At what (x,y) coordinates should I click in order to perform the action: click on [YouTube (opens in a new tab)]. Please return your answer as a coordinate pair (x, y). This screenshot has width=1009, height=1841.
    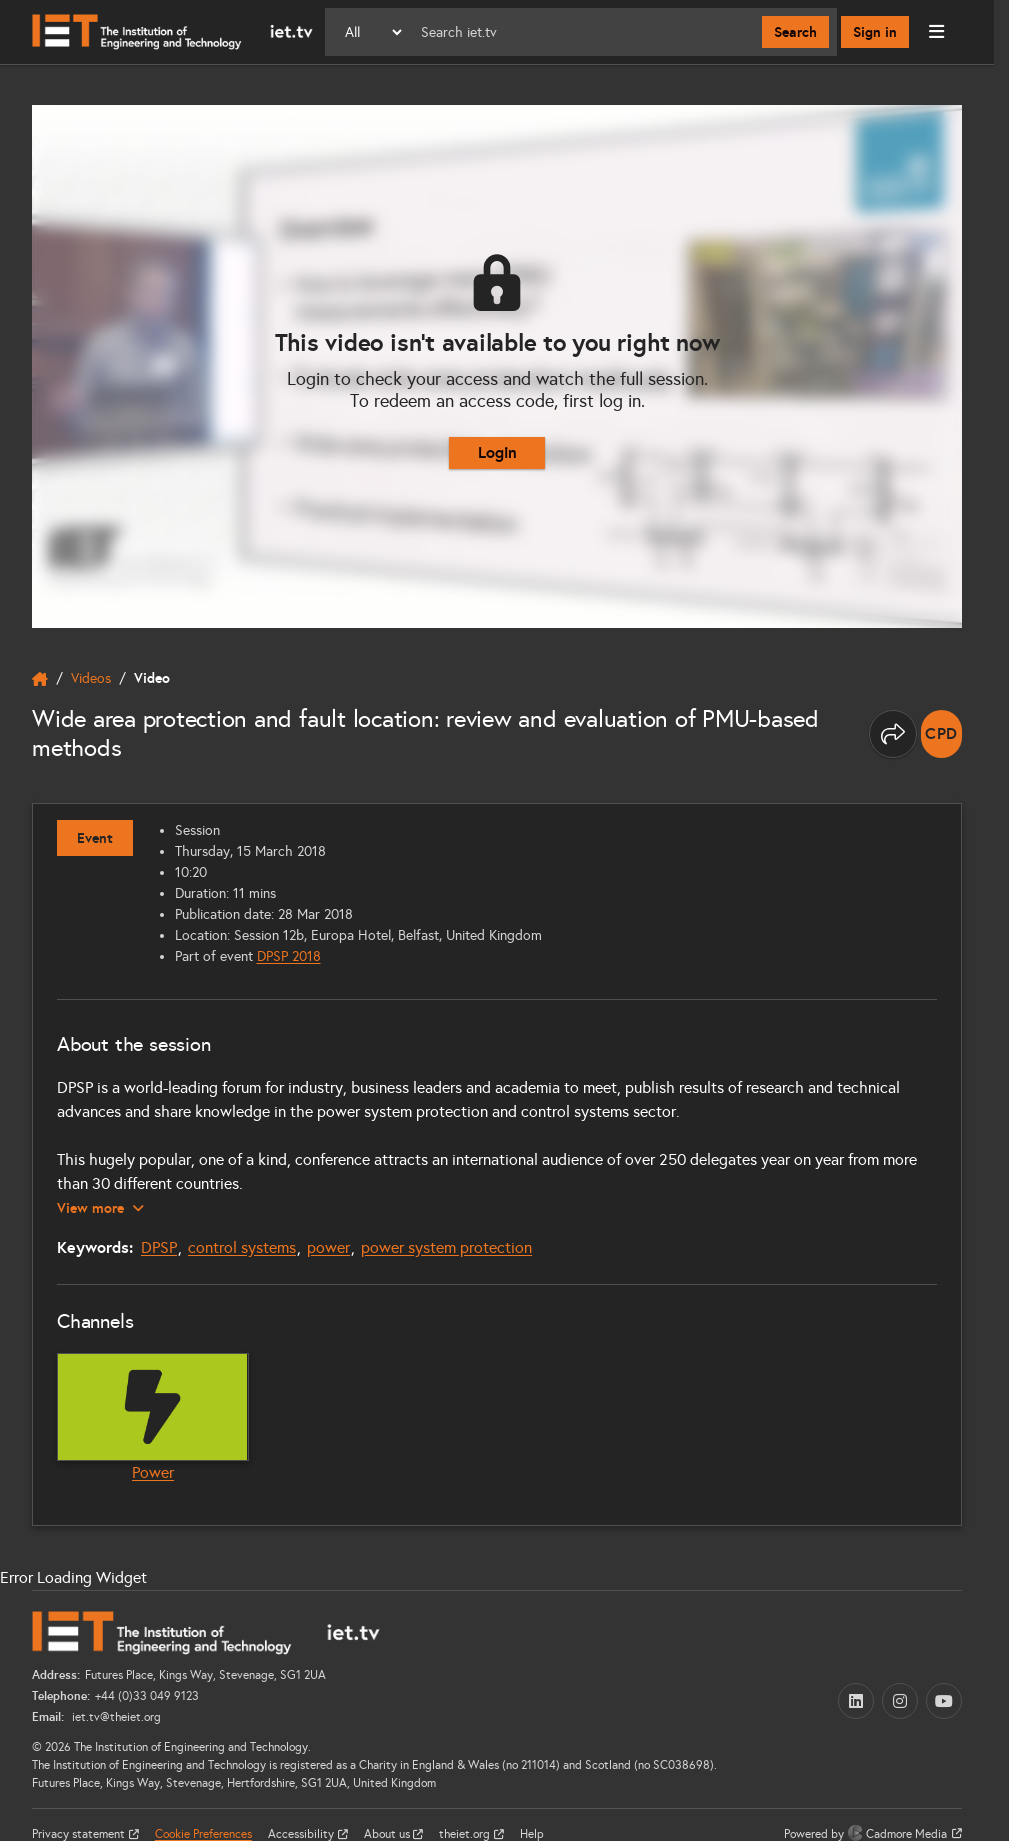
    Looking at the image, I should click on (944, 1701).